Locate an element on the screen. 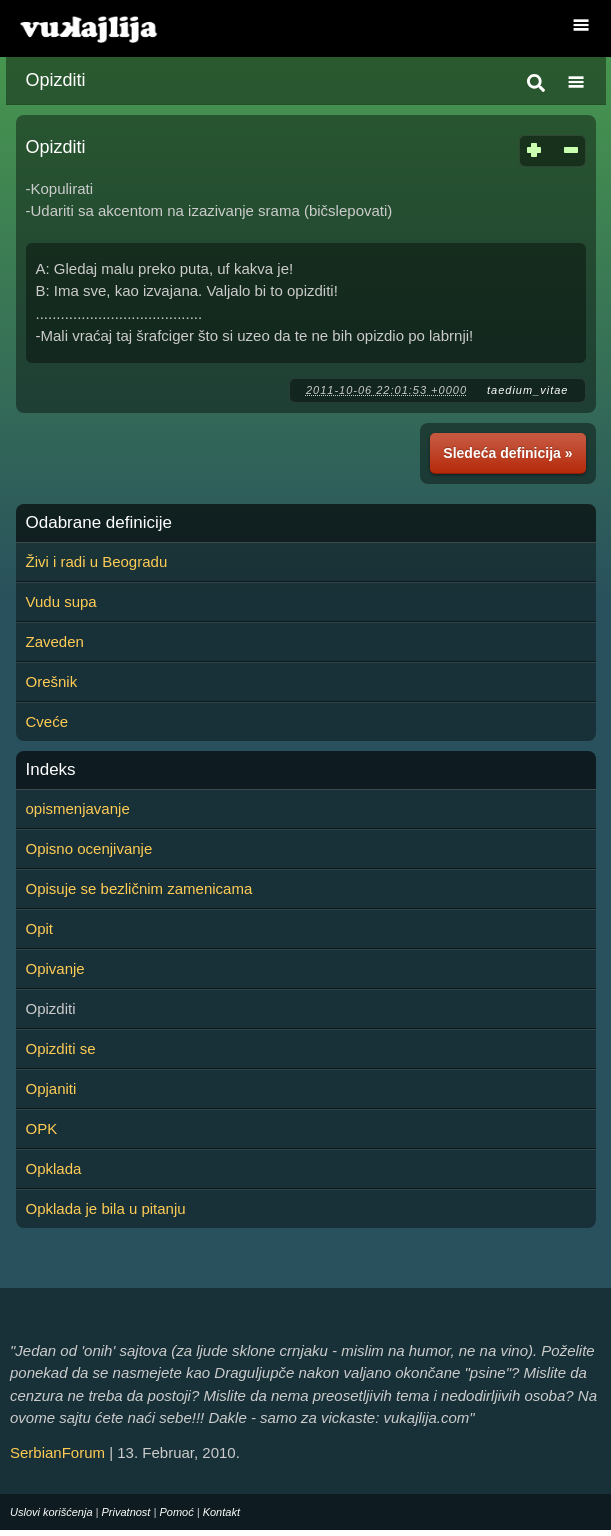 Image resolution: width=611 pixels, height=1536 pixels. Orešnik is located at coordinates (52, 681).